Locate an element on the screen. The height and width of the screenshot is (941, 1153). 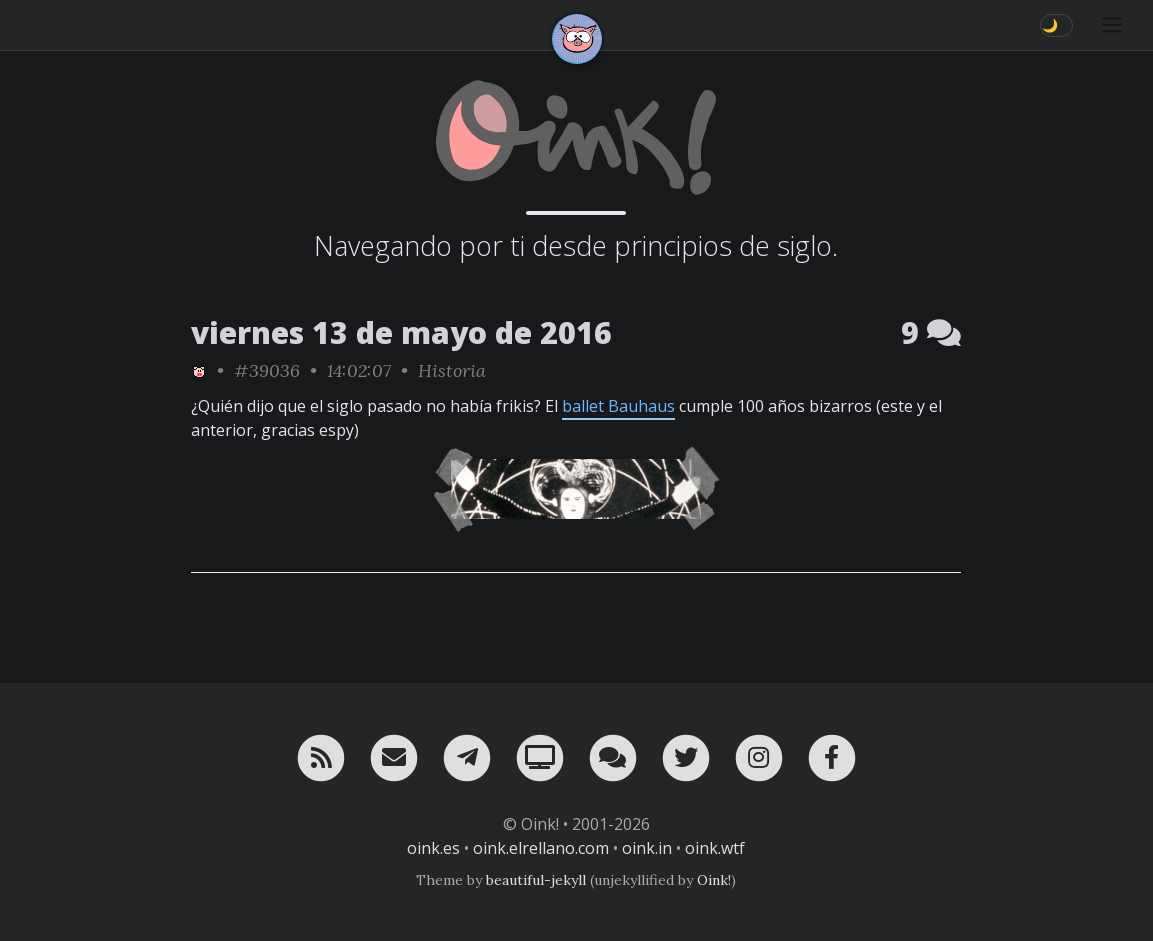
oink.es is located at coordinates (433, 848).